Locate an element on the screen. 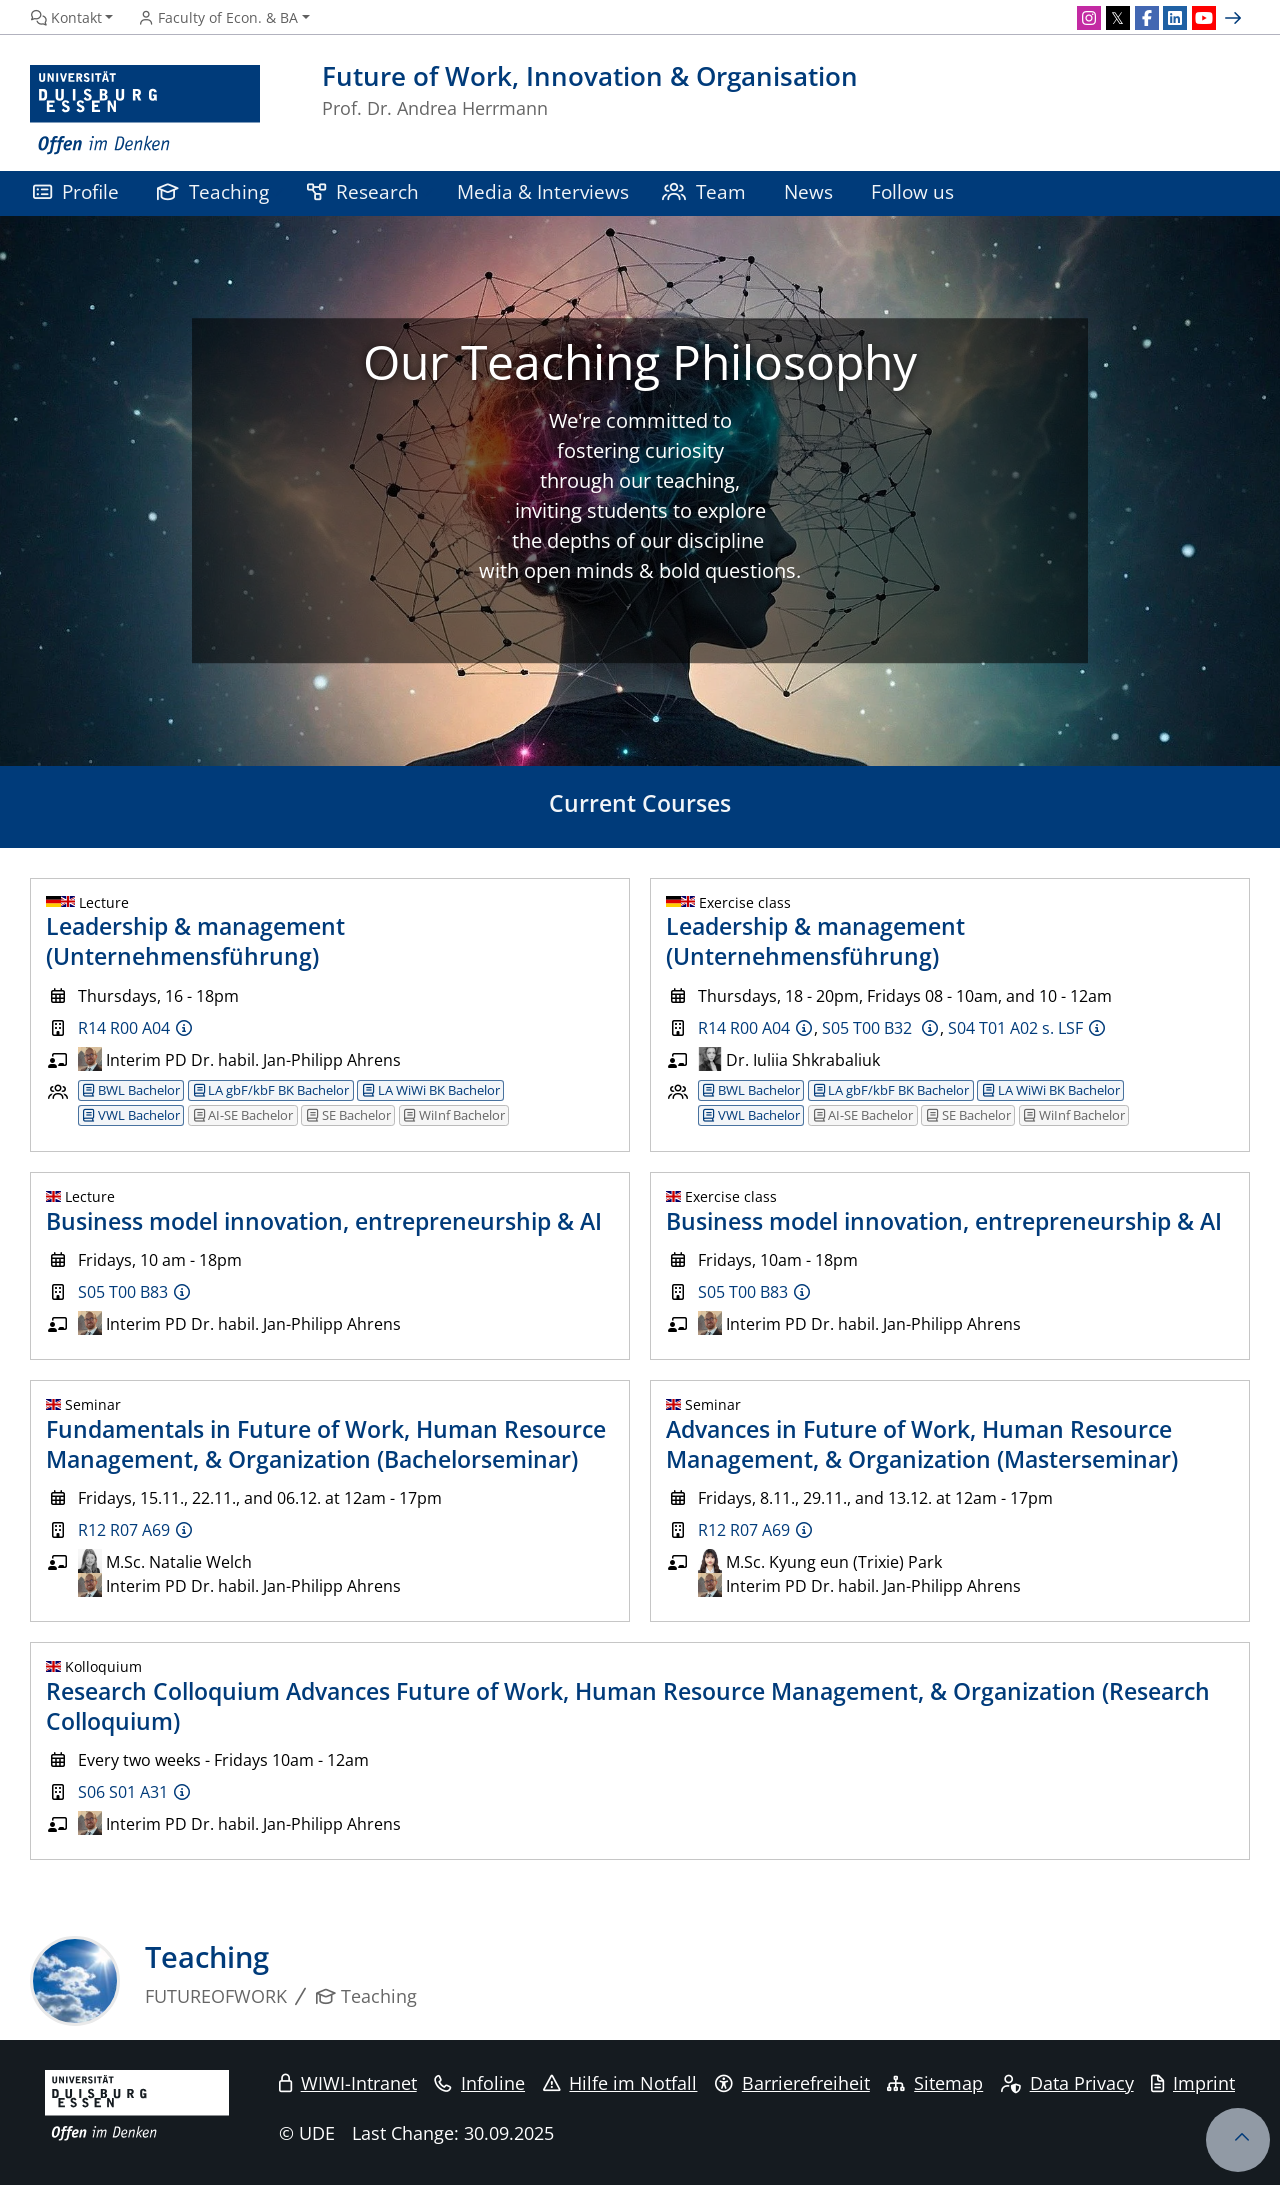 Image resolution: width=1280 pixels, height=2185 pixels. Infoline is located at coordinates (479, 2083).